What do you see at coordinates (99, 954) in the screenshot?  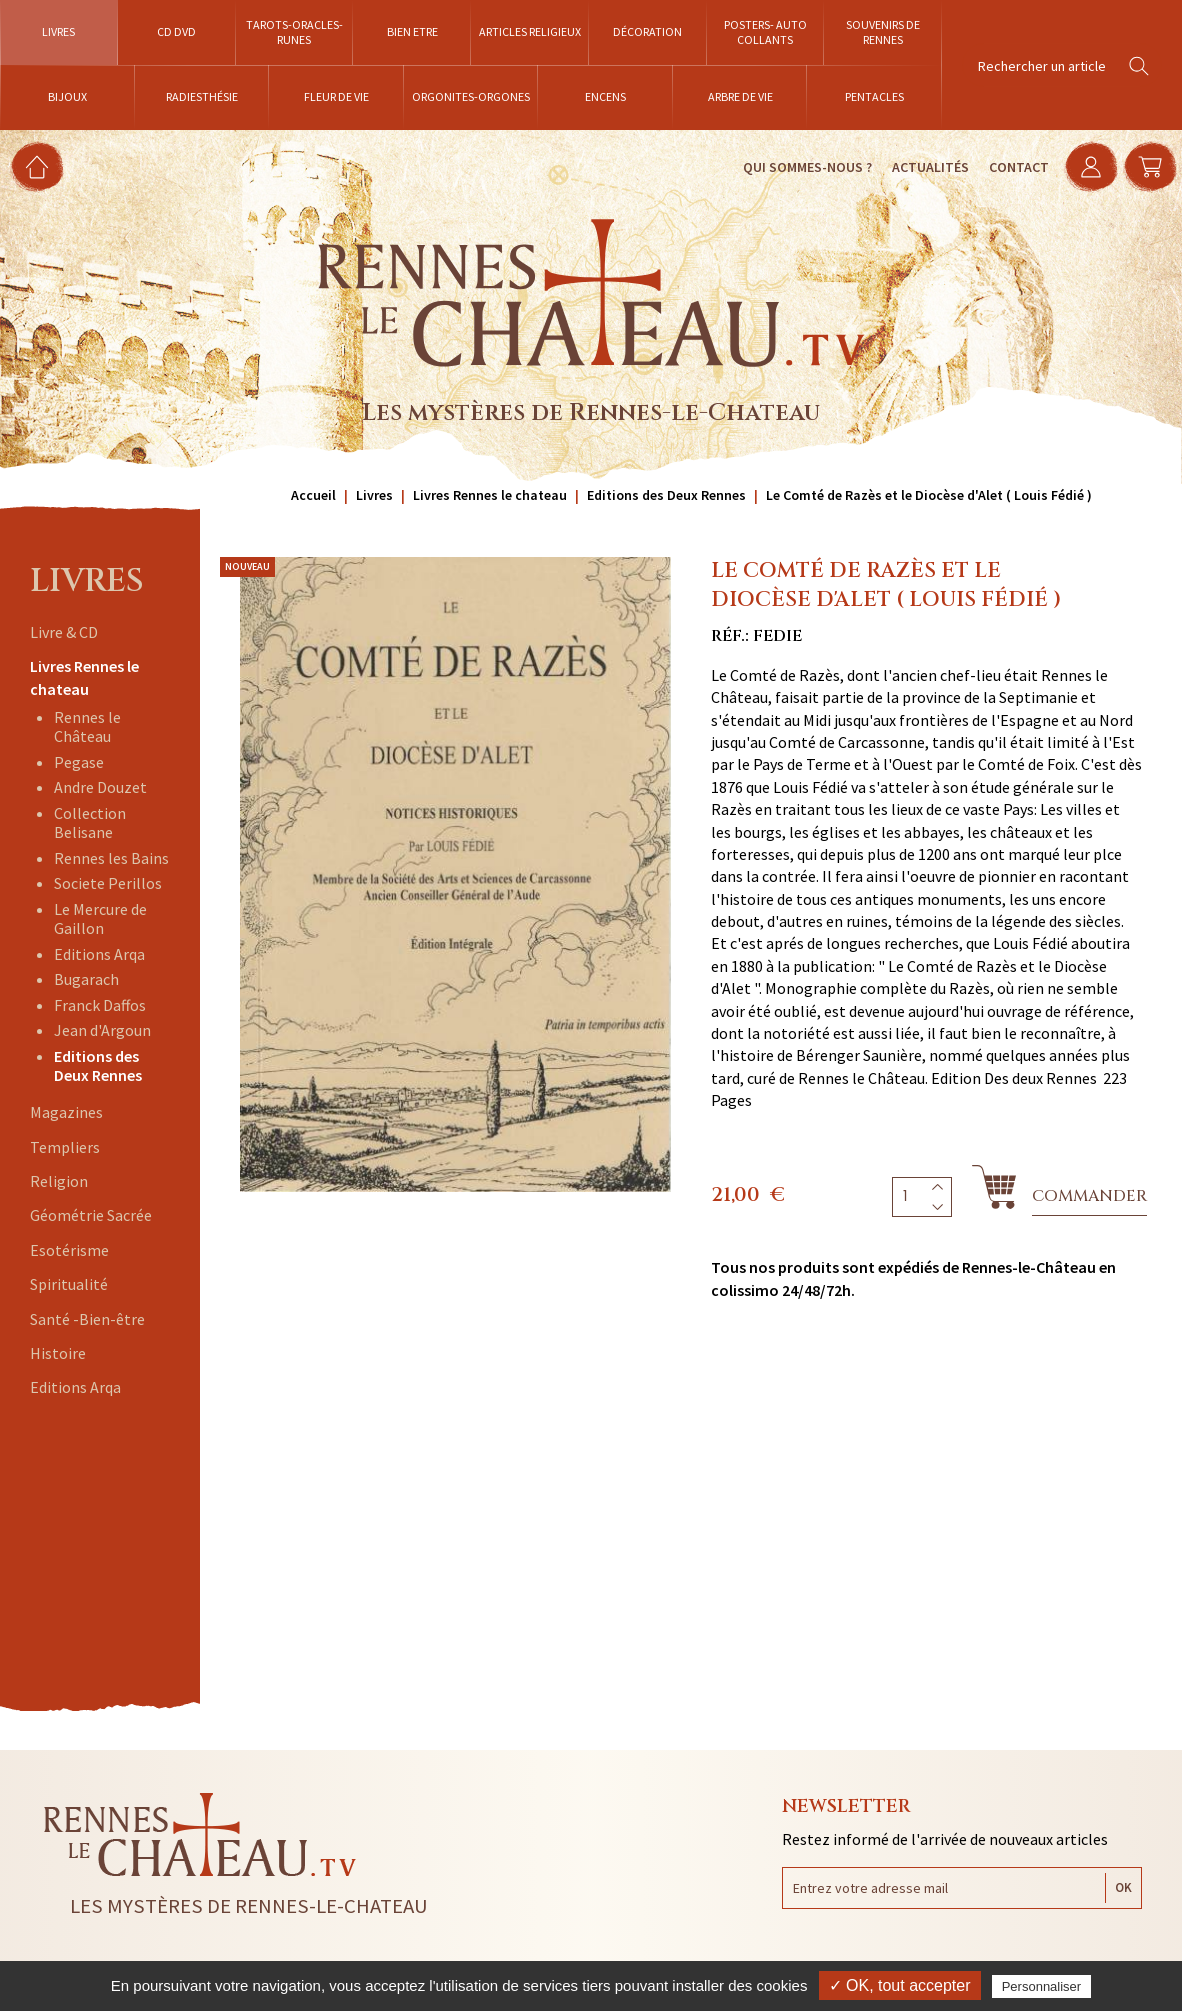 I see `Editions Arqa` at bounding box center [99, 954].